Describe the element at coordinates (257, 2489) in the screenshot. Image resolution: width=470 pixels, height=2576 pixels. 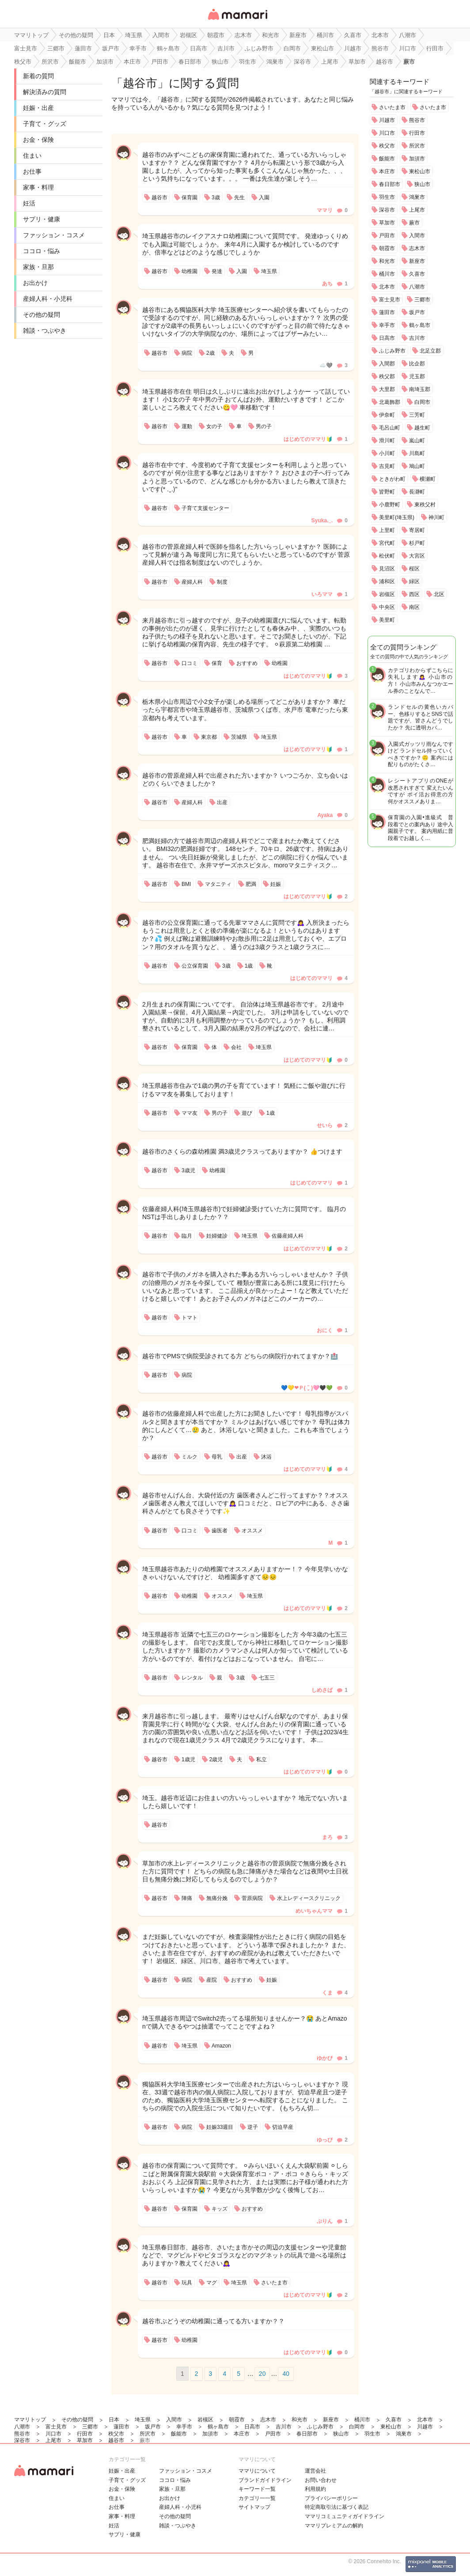
I see `キーワード一覧` at that location.